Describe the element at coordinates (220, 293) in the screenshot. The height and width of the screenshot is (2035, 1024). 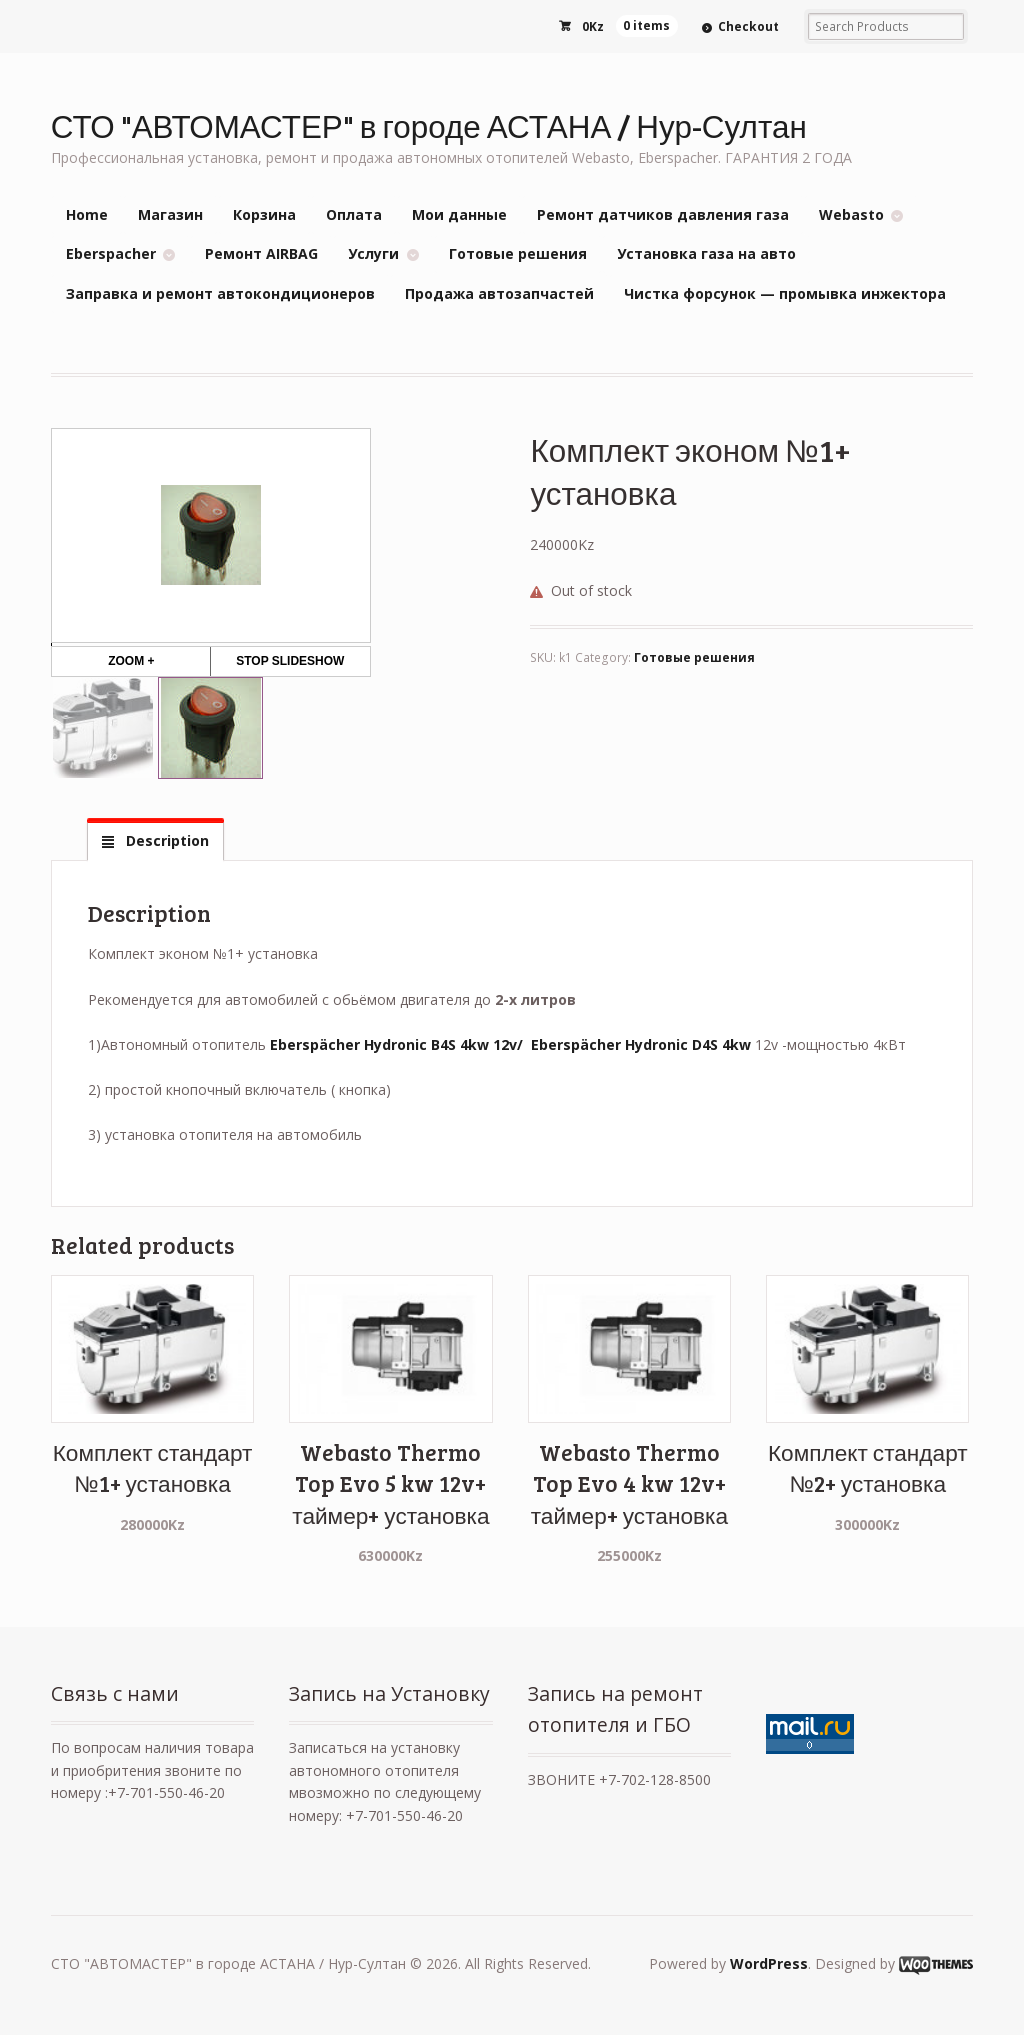
I see `Заправка и ремонт автокондиционеров` at that location.